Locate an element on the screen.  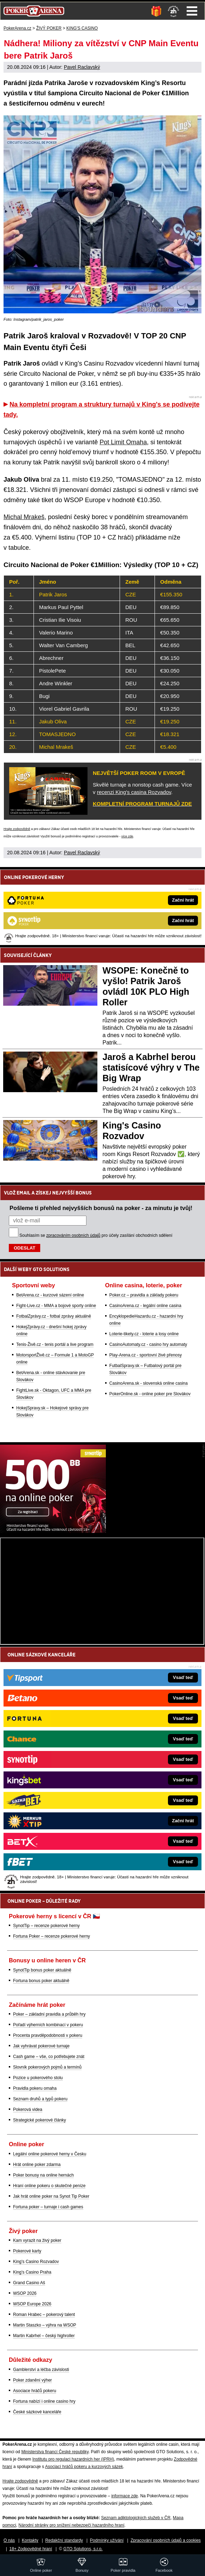
Strategické pokerové články is located at coordinates (39, 2120).